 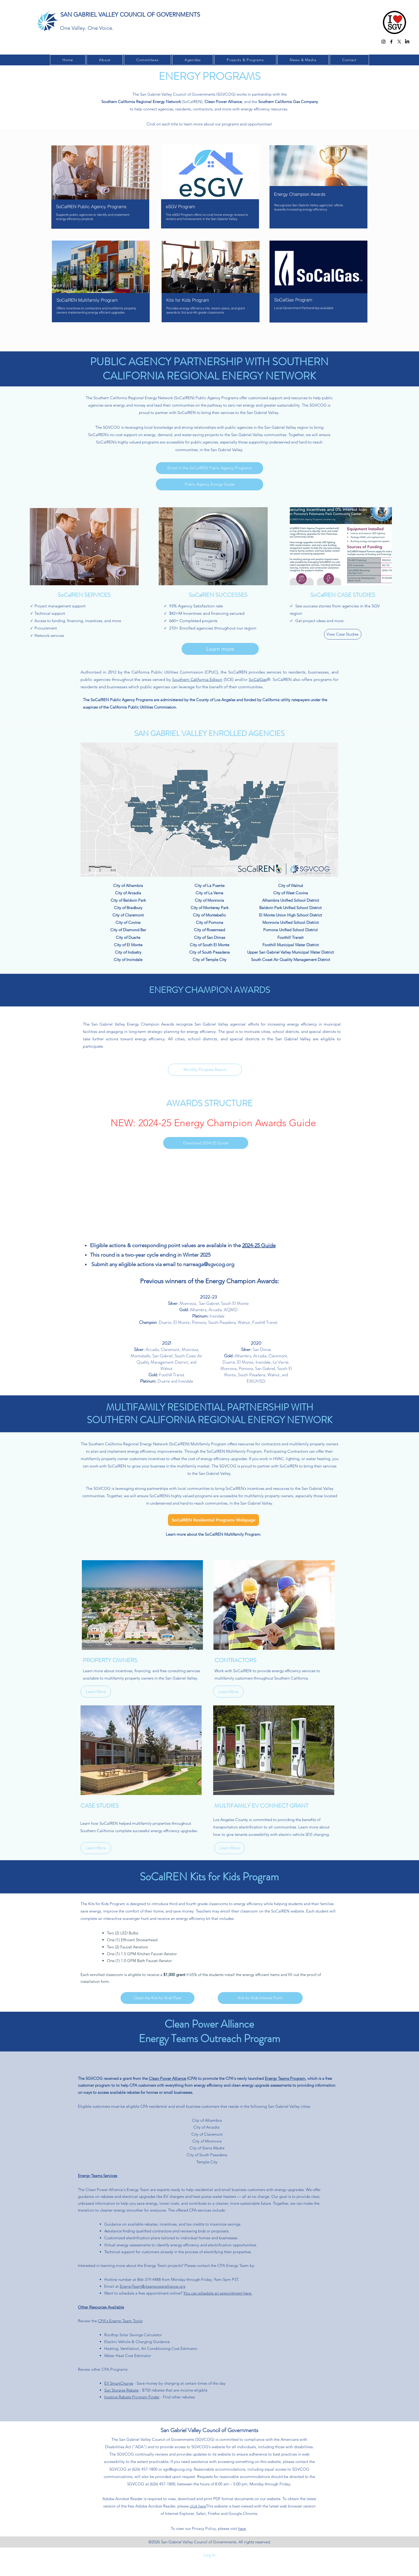 I want to click on [Instagram], so click(x=383, y=41).